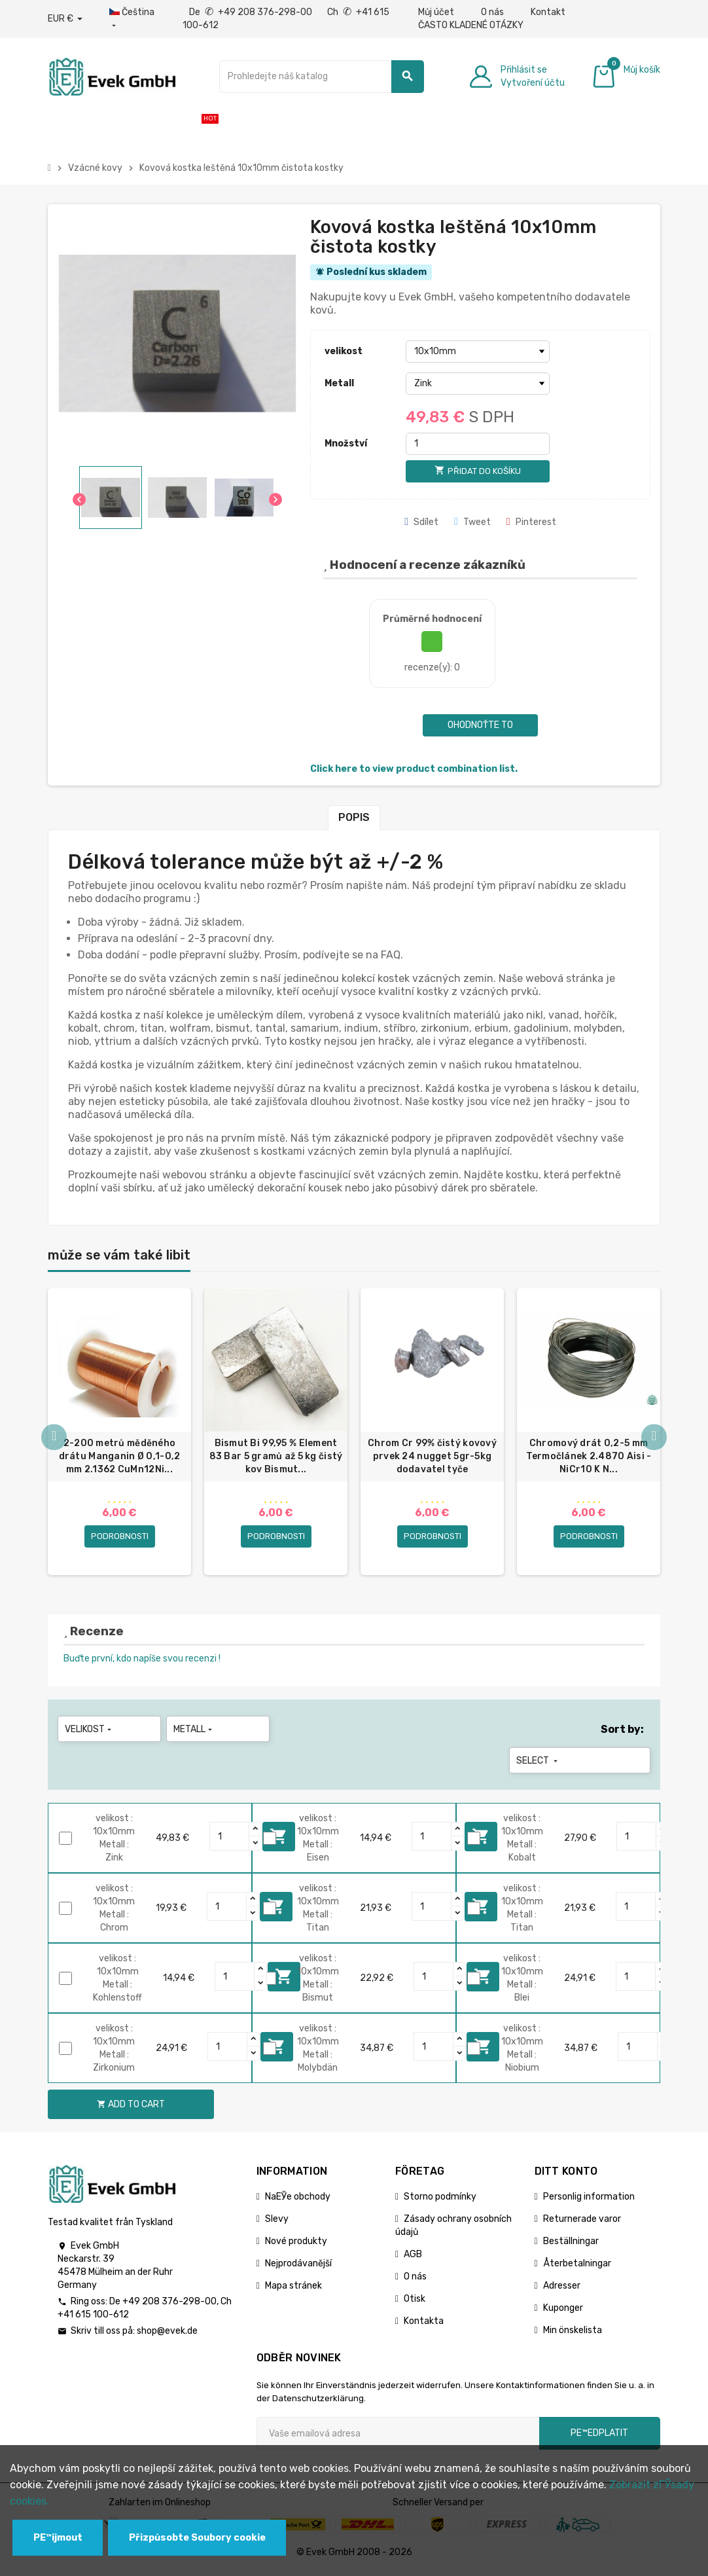 The image size is (708, 2576). I want to click on [Emailová adresa], so click(398, 2437).